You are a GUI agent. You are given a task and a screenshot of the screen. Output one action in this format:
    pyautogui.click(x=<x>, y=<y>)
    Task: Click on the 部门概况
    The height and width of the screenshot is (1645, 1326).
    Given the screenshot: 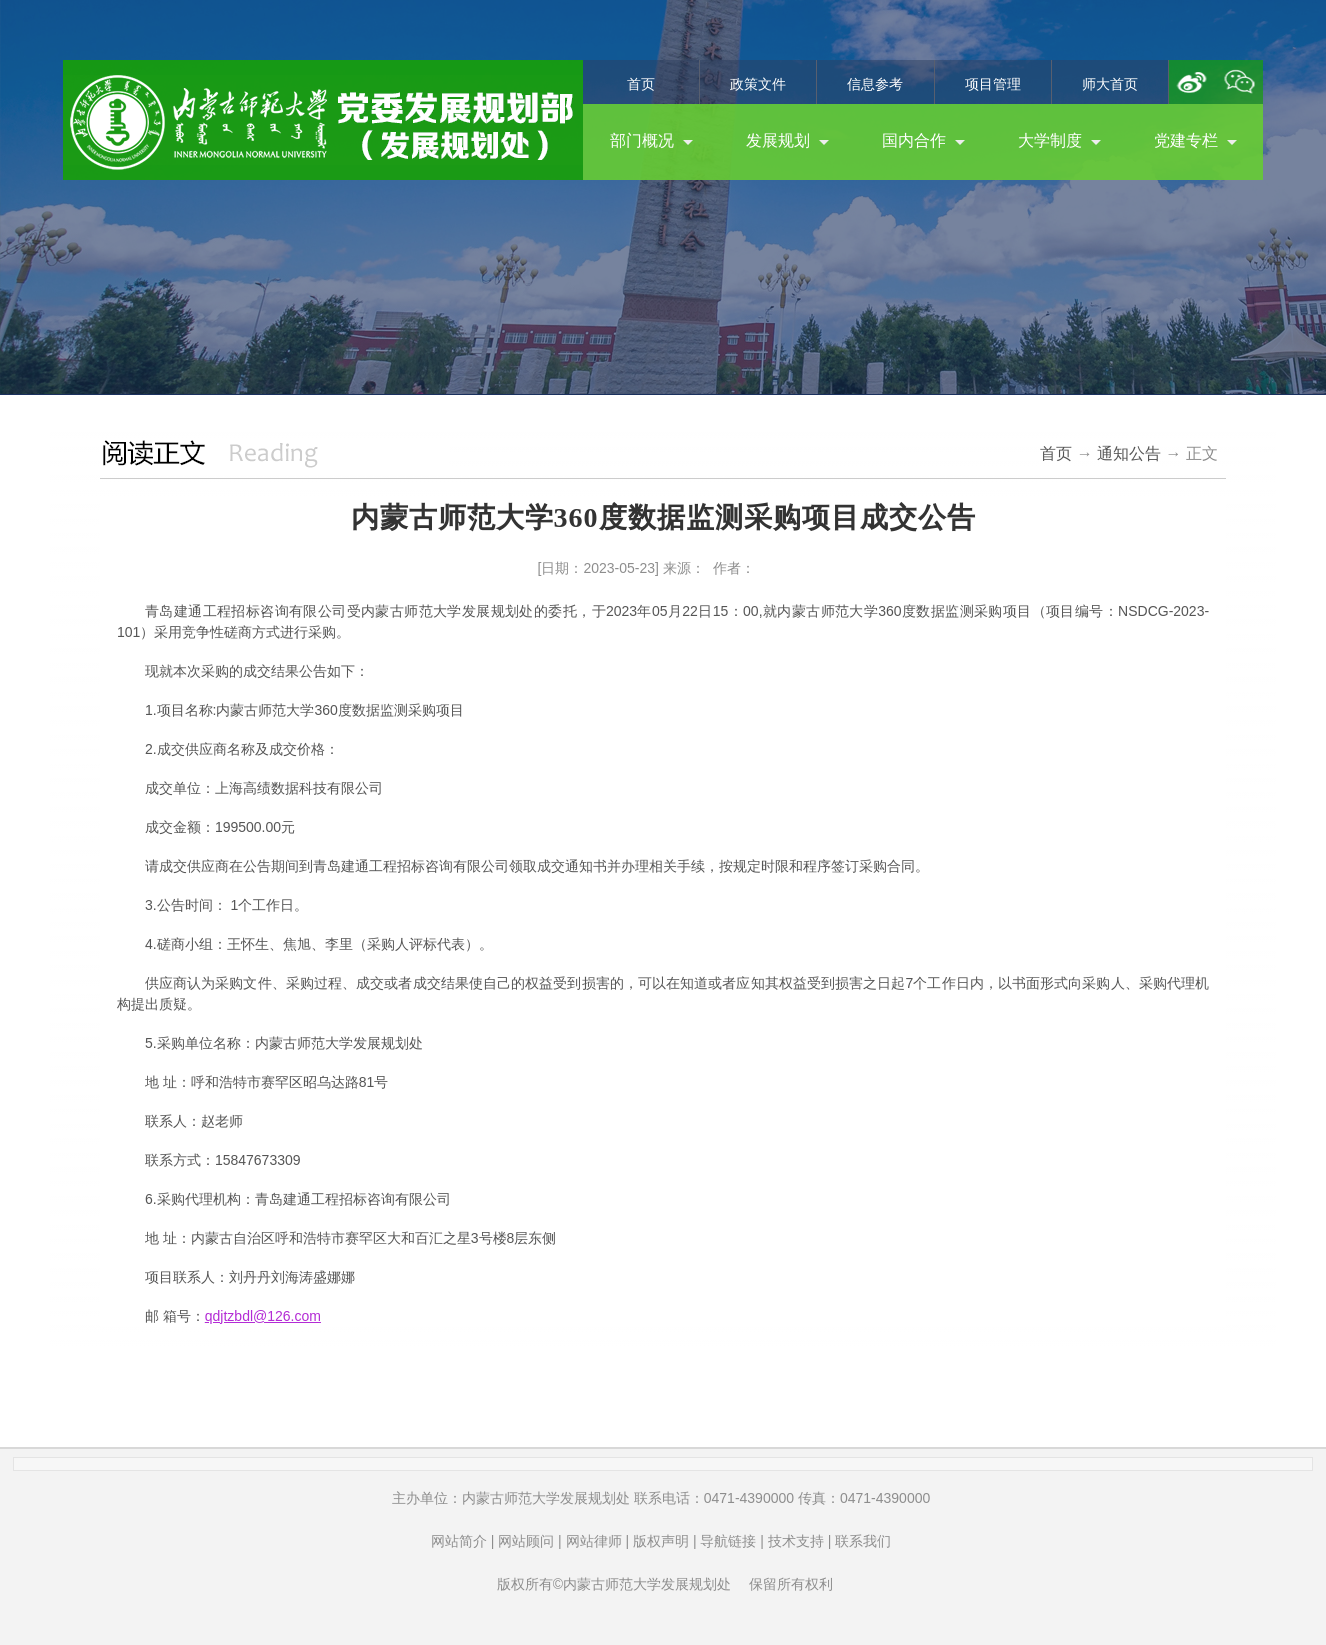 What is the action you would take?
    pyautogui.click(x=651, y=140)
    